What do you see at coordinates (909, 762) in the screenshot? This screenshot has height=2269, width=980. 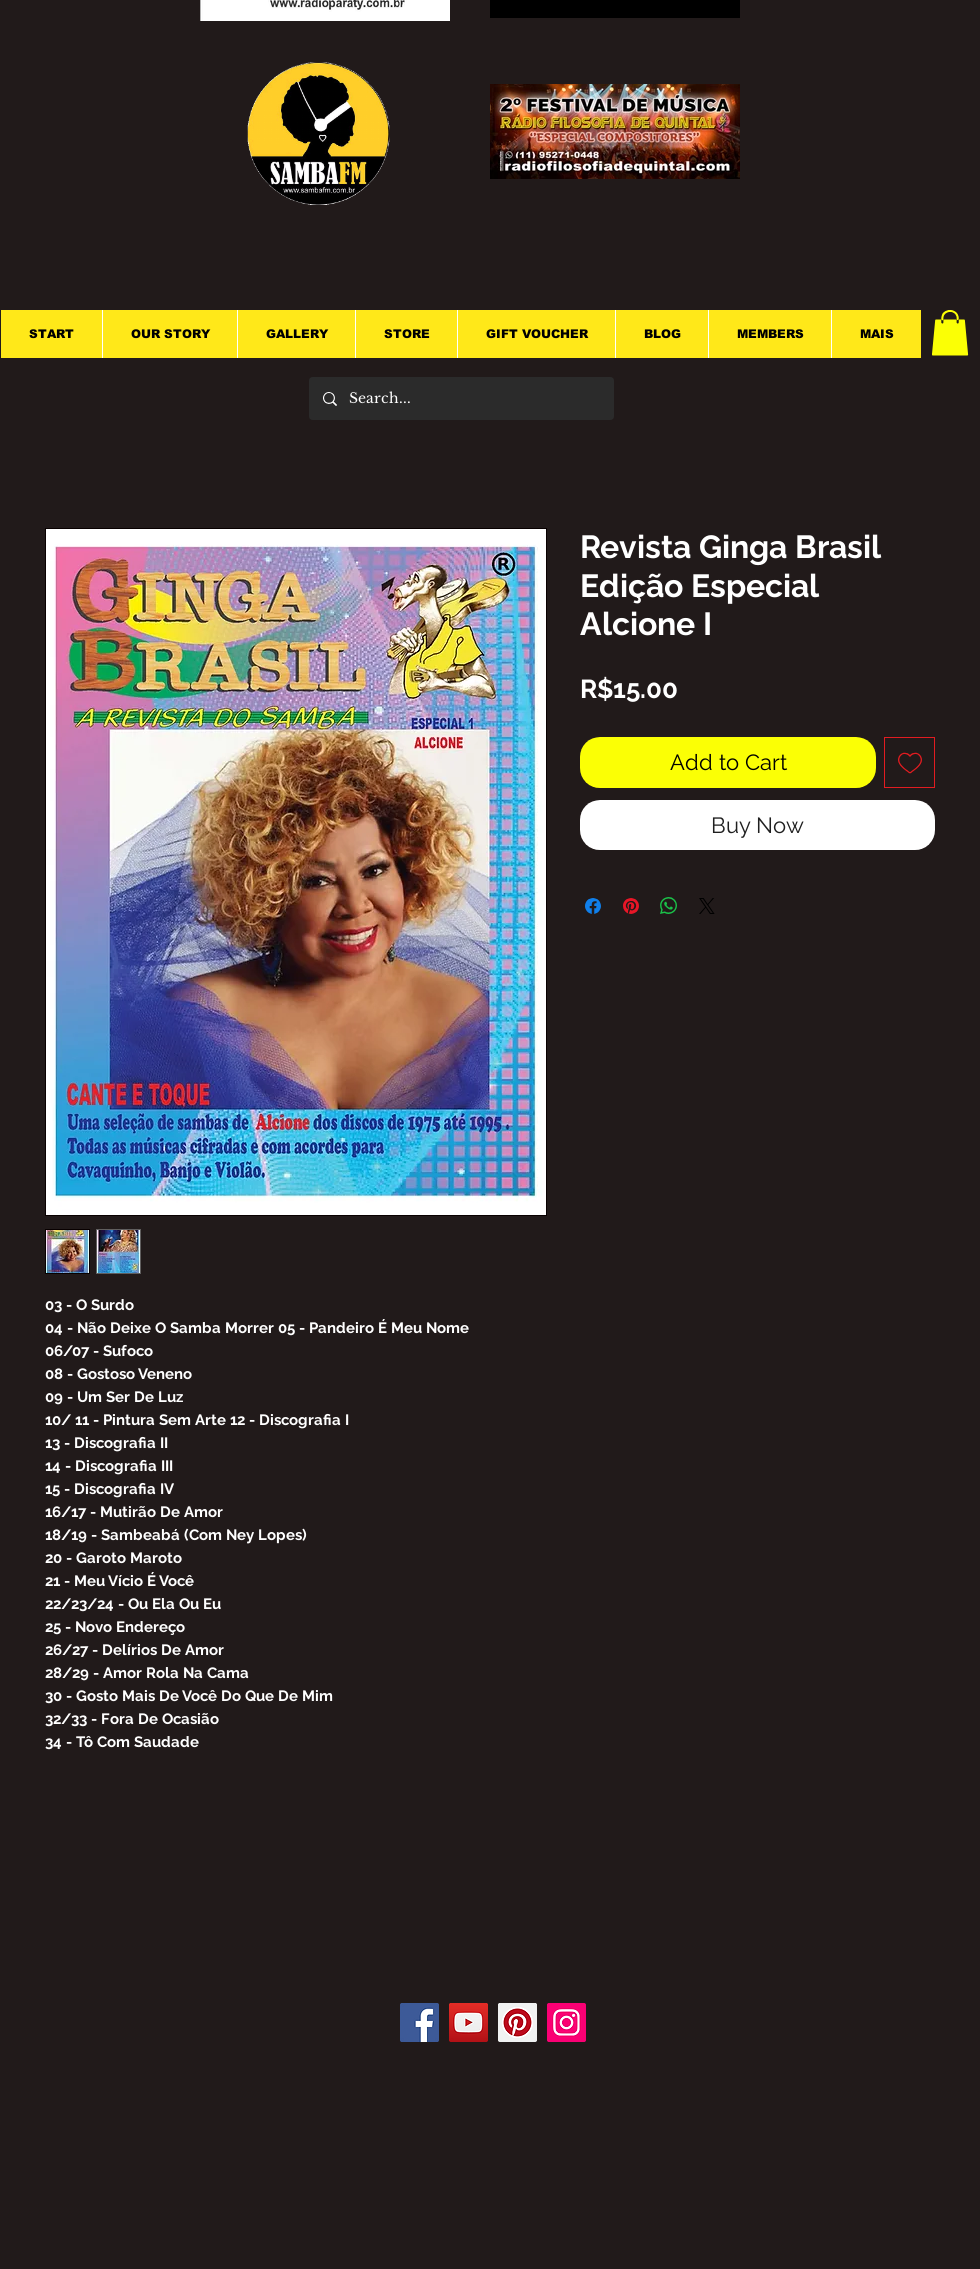 I see `[Add to Wishlist]` at bounding box center [909, 762].